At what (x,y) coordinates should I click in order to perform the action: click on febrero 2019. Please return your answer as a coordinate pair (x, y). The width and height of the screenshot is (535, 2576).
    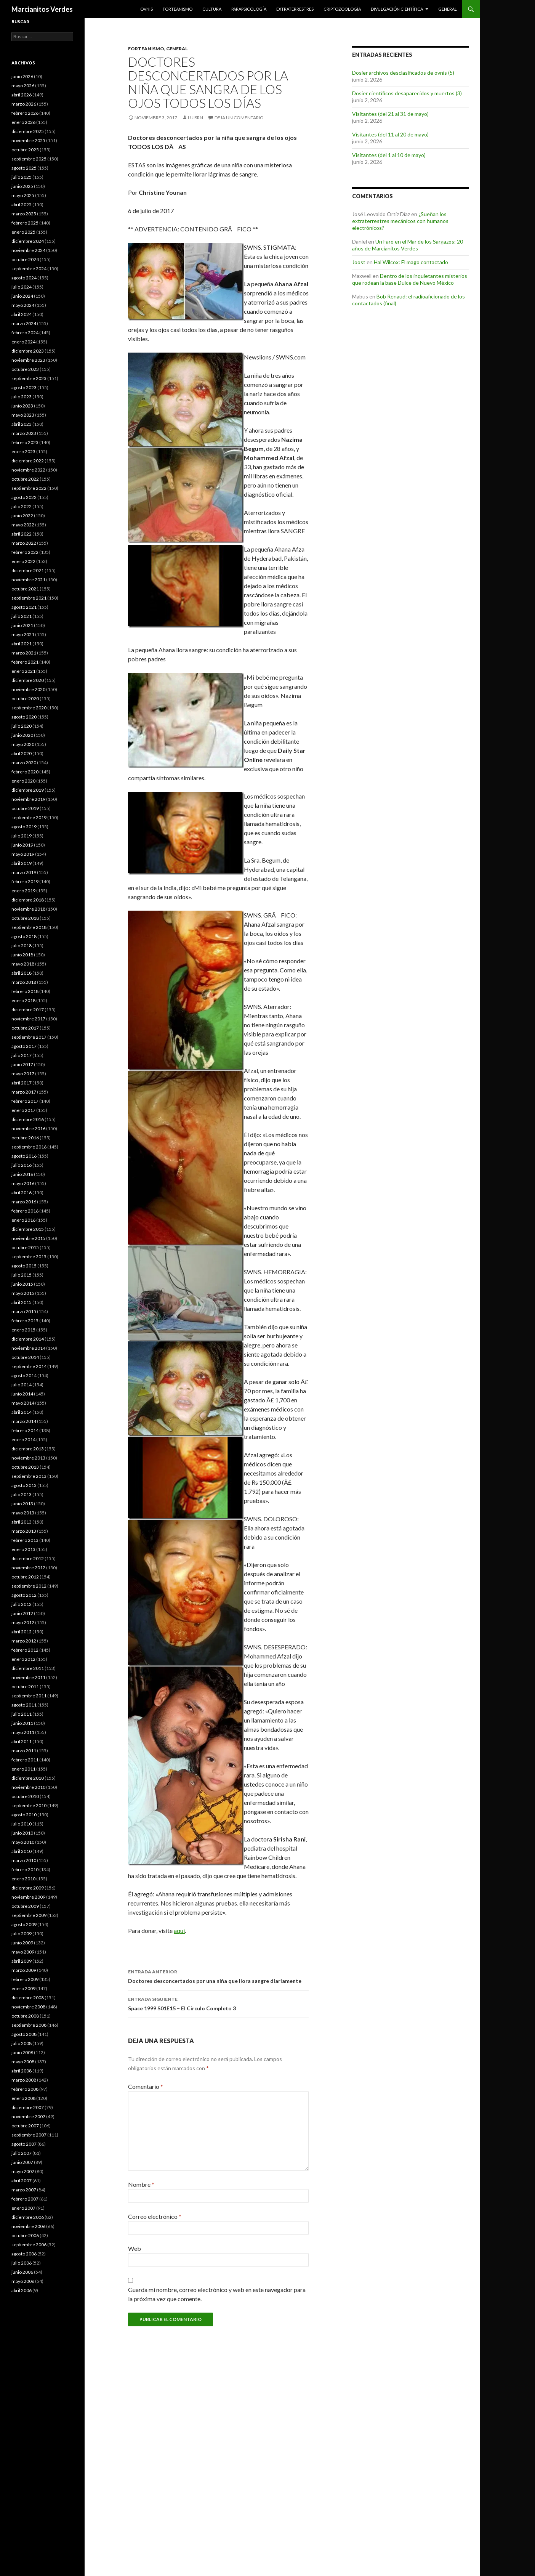
    Looking at the image, I should click on (24, 881).